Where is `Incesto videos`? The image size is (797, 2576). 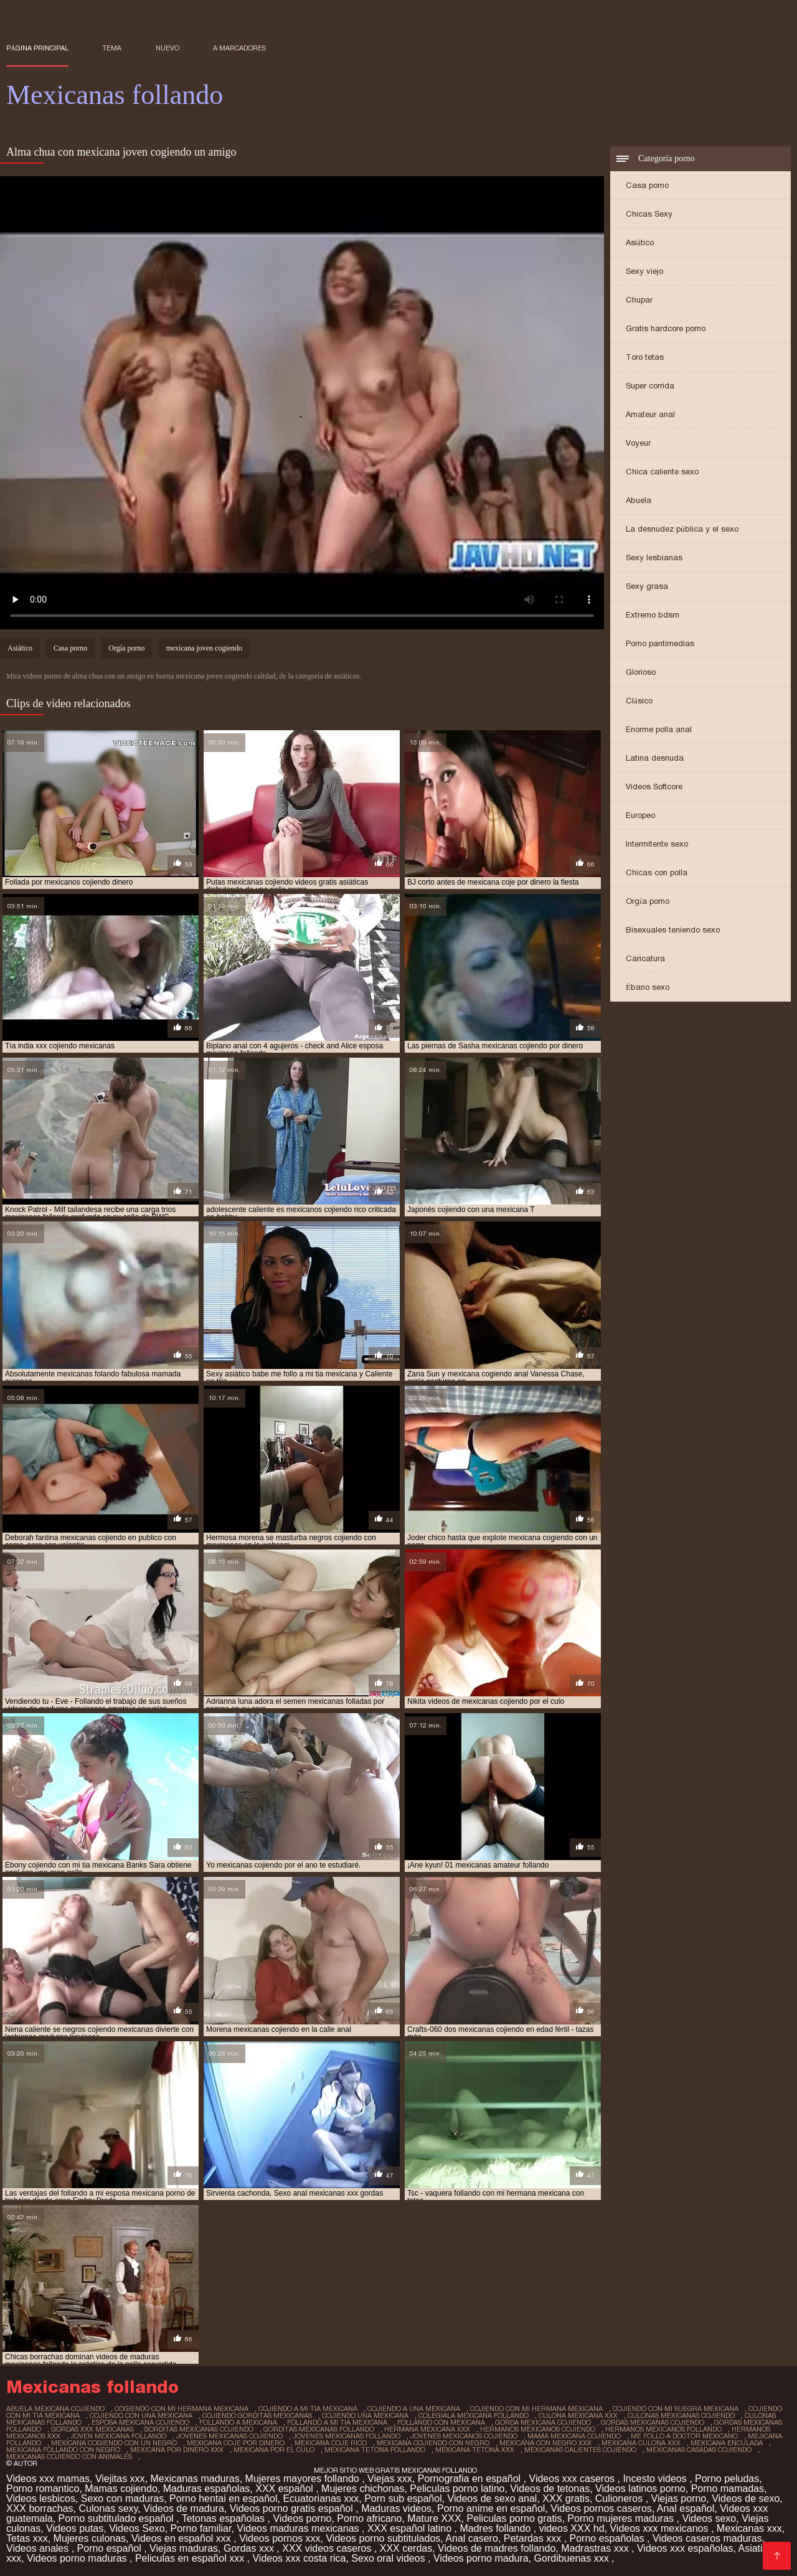
Incesto videos is located at coordinates (656, 2478).